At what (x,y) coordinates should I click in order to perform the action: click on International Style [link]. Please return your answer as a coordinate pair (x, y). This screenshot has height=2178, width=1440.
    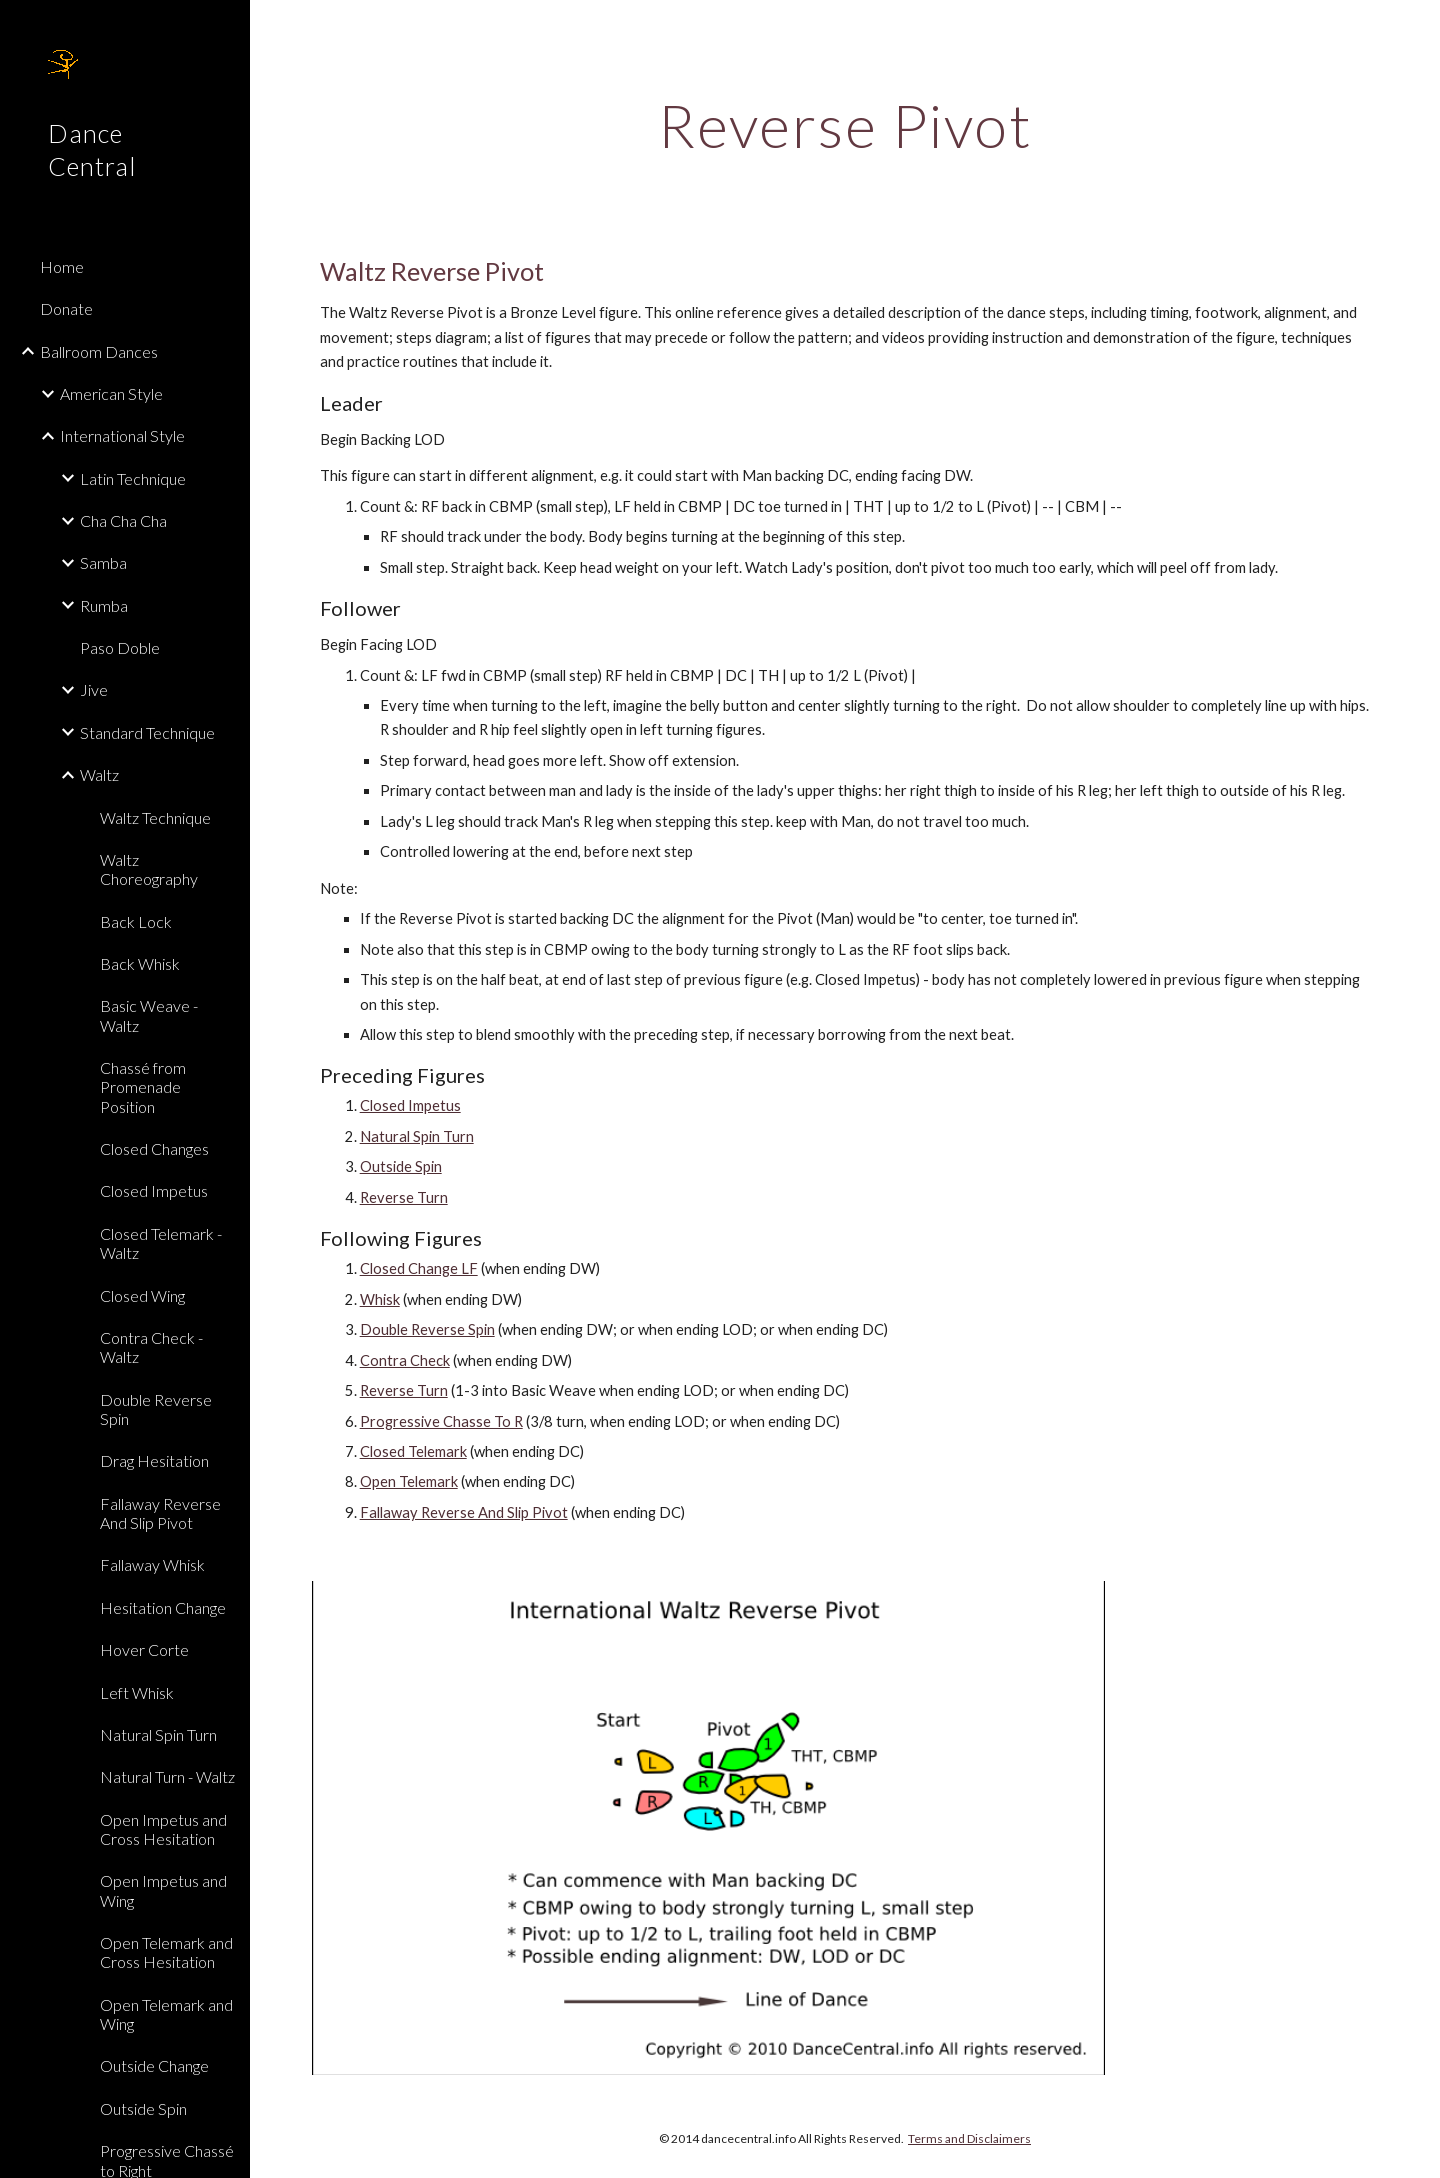
    Looking at the image, I should click on (122, 435).